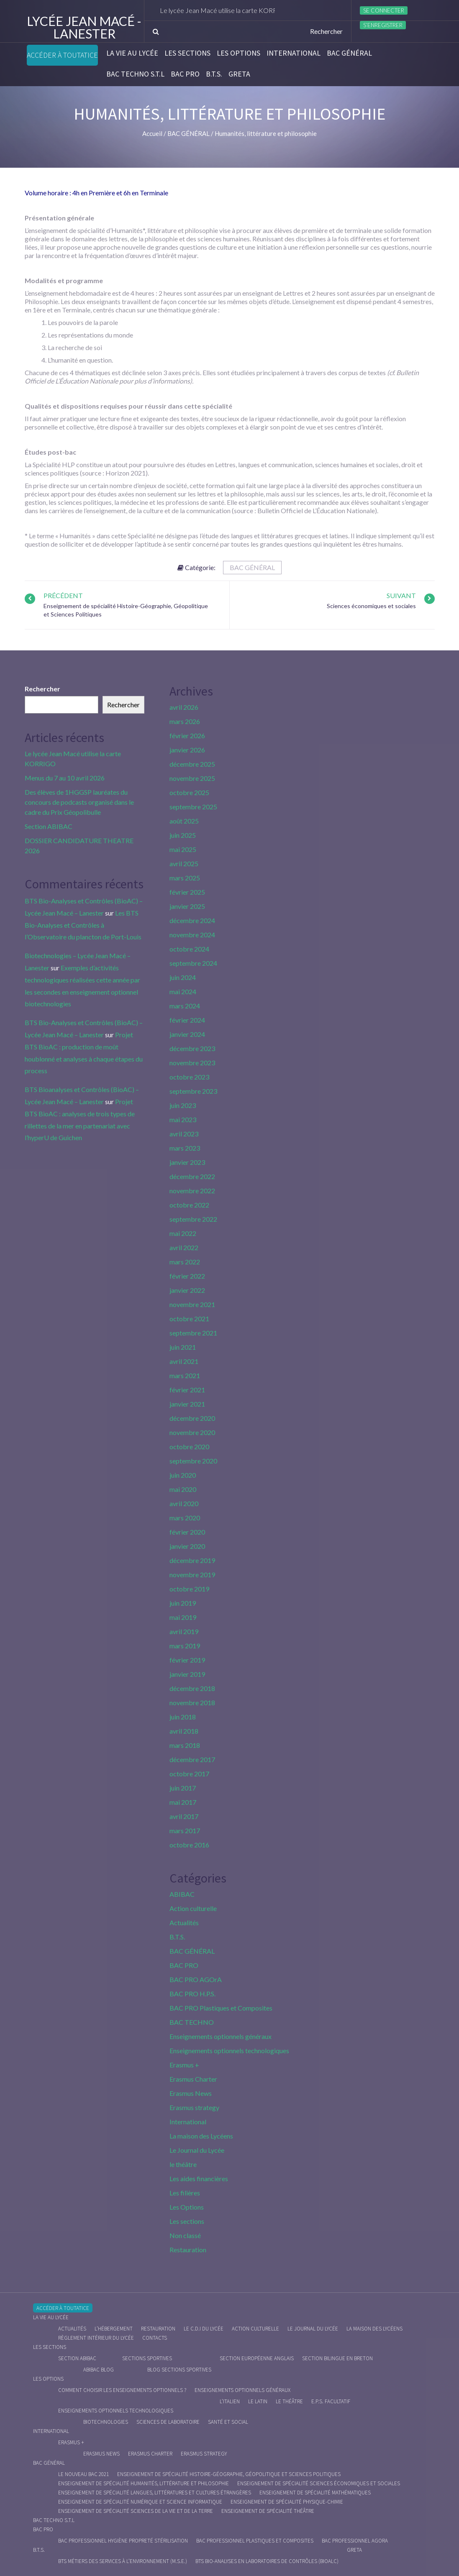 The height and width of the screenshot is (2576, 459). Describe the element at coordinates (383, 10) in the screenshot. I see `Se connecter` at that location.